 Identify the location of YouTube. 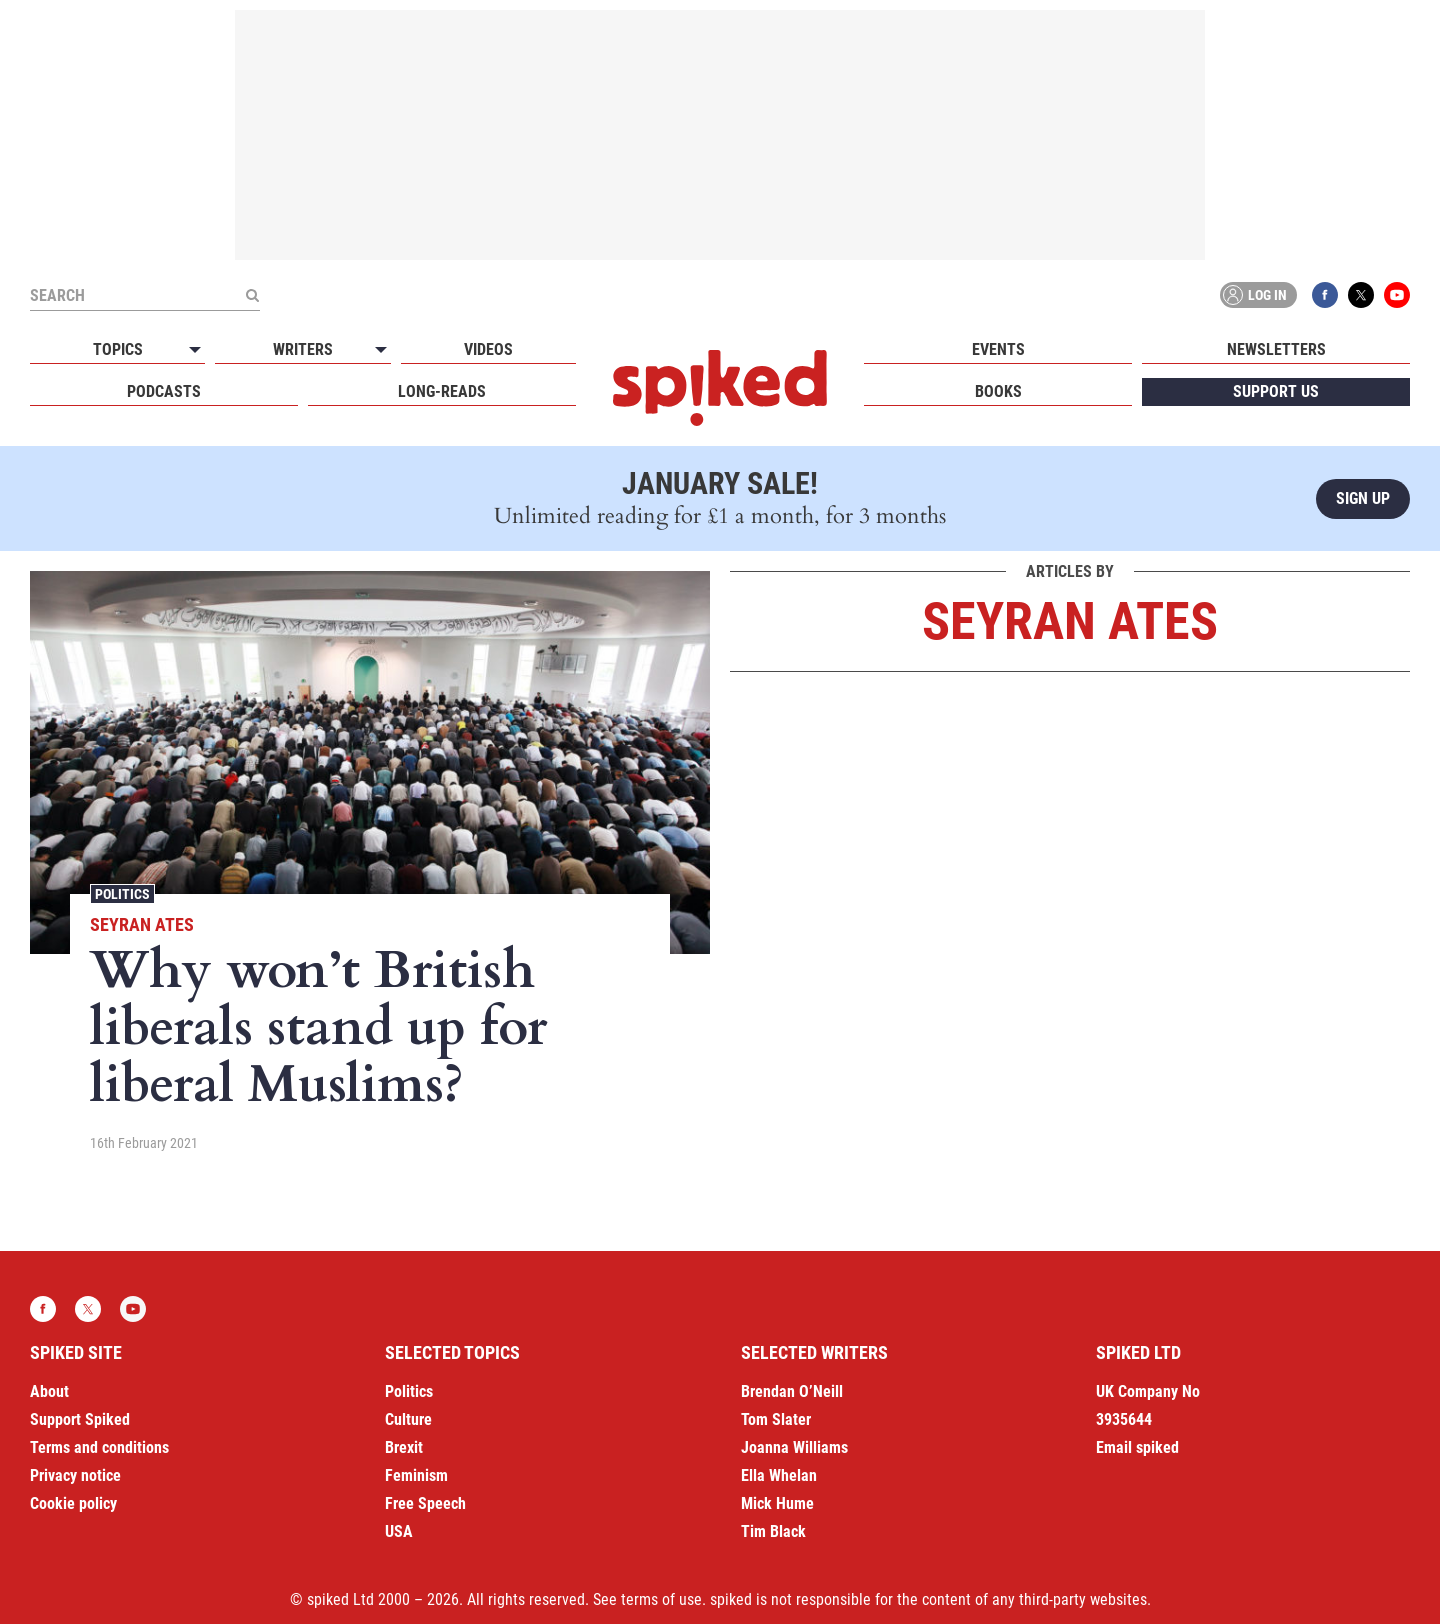
(1397, 295).